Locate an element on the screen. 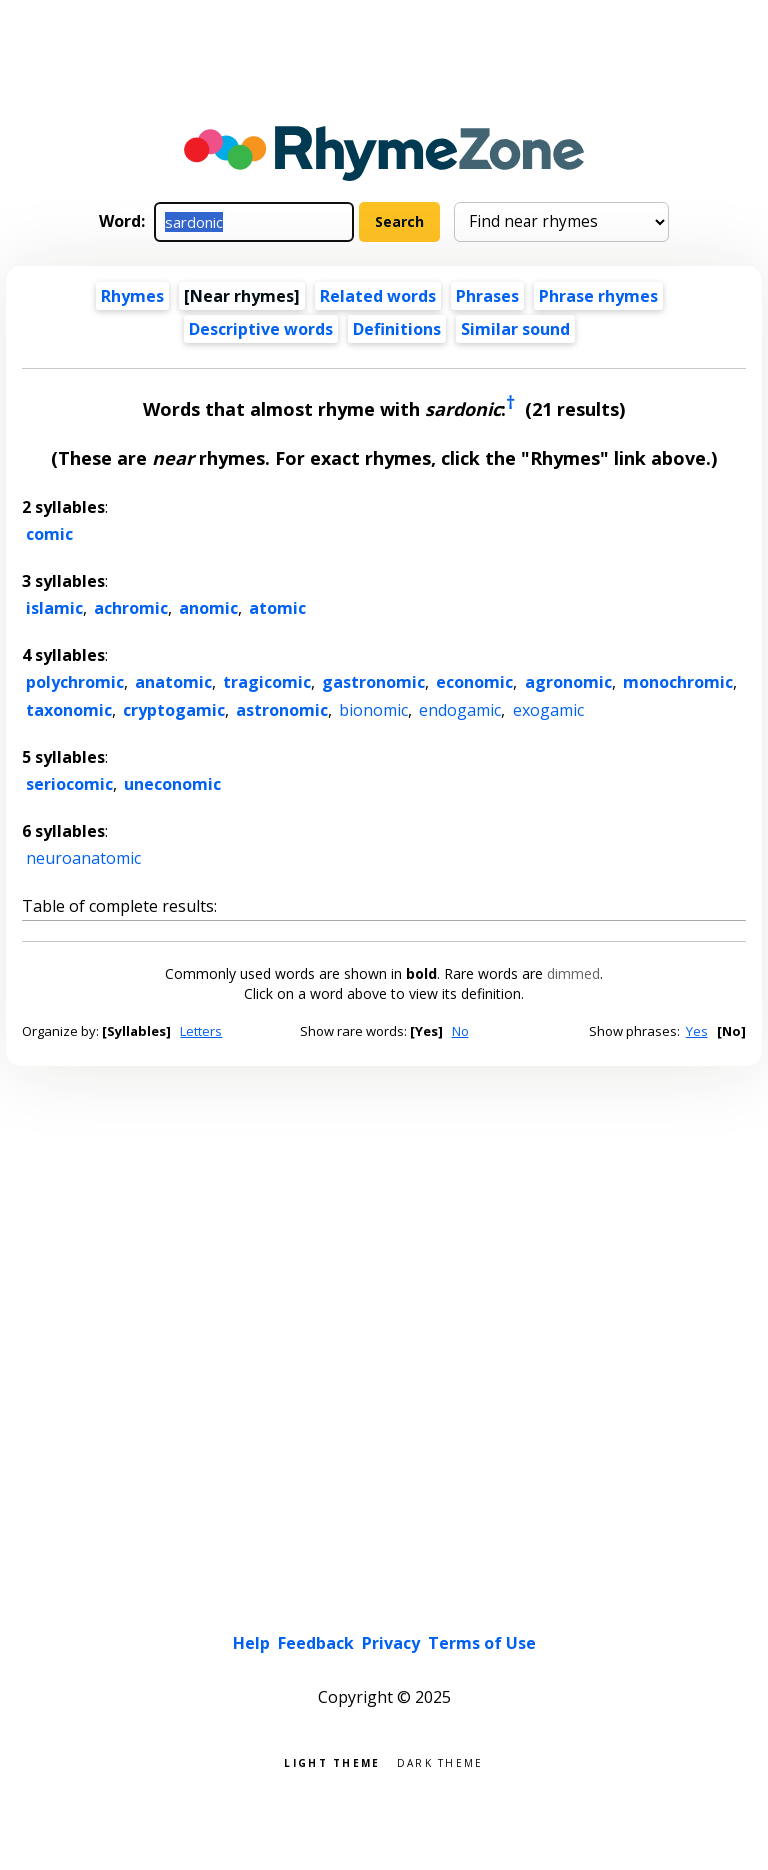 The width and height of the screenshot is (768, 1870). taxonomic is located at coordinates (69, 710).